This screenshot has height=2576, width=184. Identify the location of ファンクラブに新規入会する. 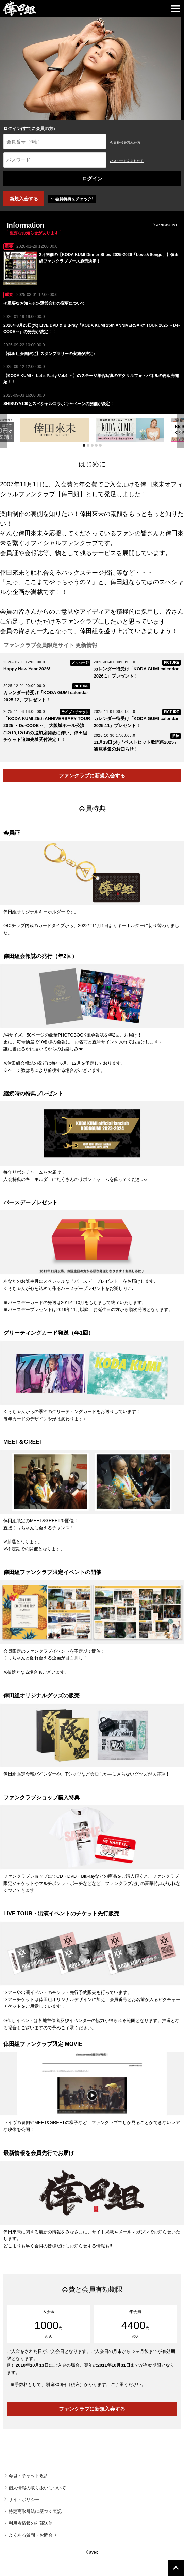
(92, 775).